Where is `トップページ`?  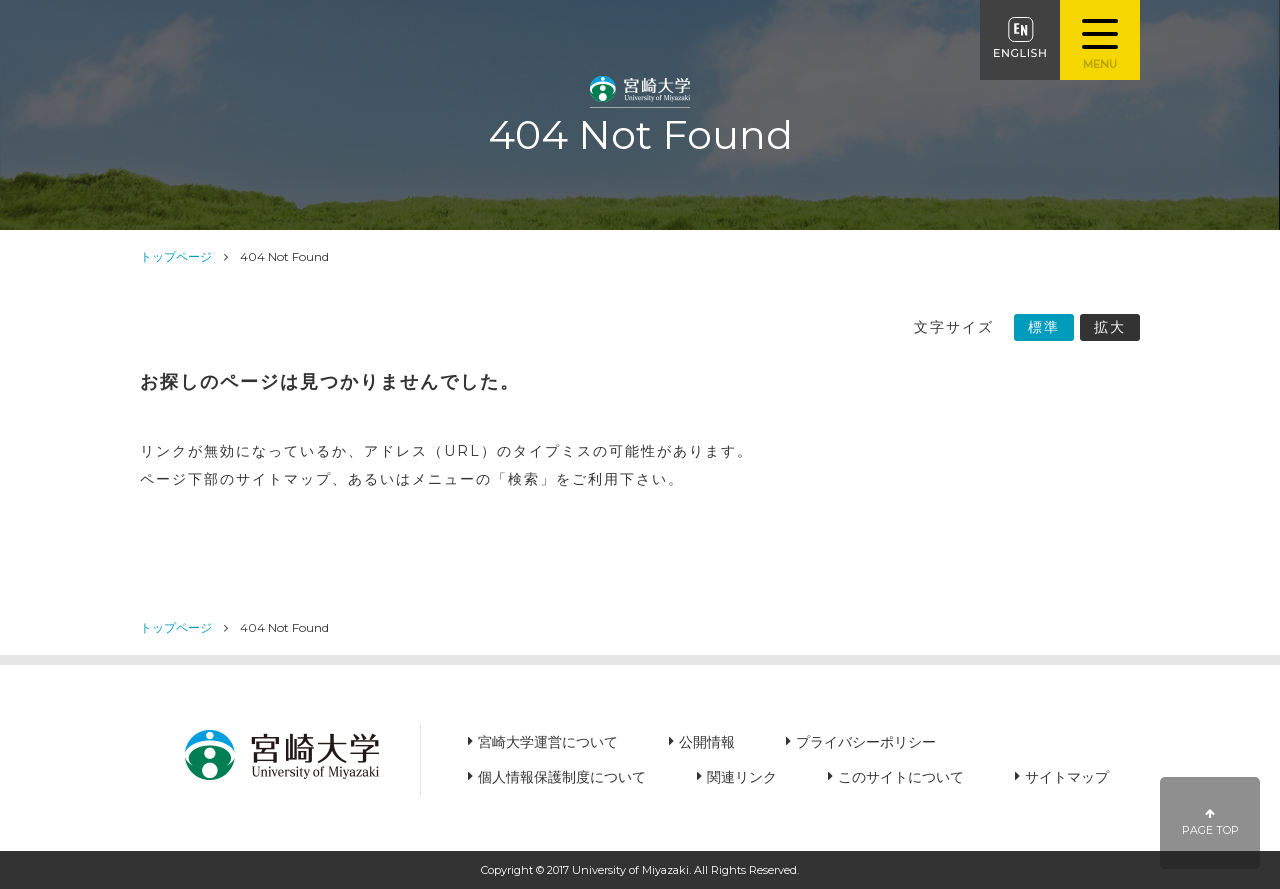
トップページ is located at coordinates (176, 256).